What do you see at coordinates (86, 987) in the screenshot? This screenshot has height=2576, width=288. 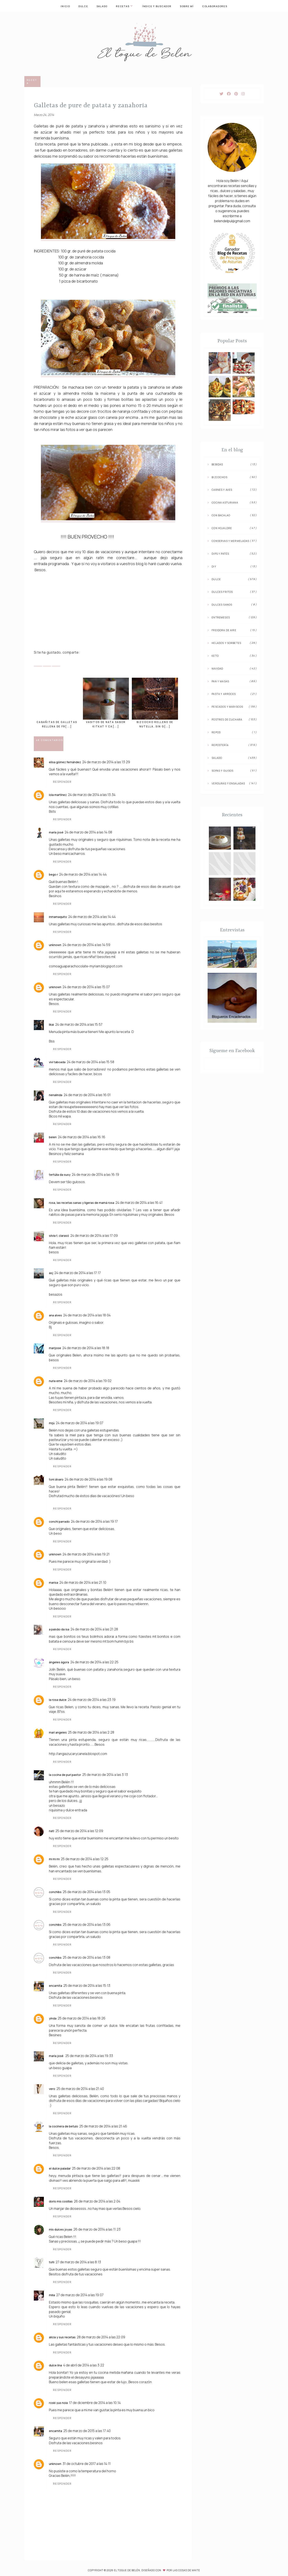 I see `24 de marzo de 2014 a las 15:07` at bounding box center [86, 987].